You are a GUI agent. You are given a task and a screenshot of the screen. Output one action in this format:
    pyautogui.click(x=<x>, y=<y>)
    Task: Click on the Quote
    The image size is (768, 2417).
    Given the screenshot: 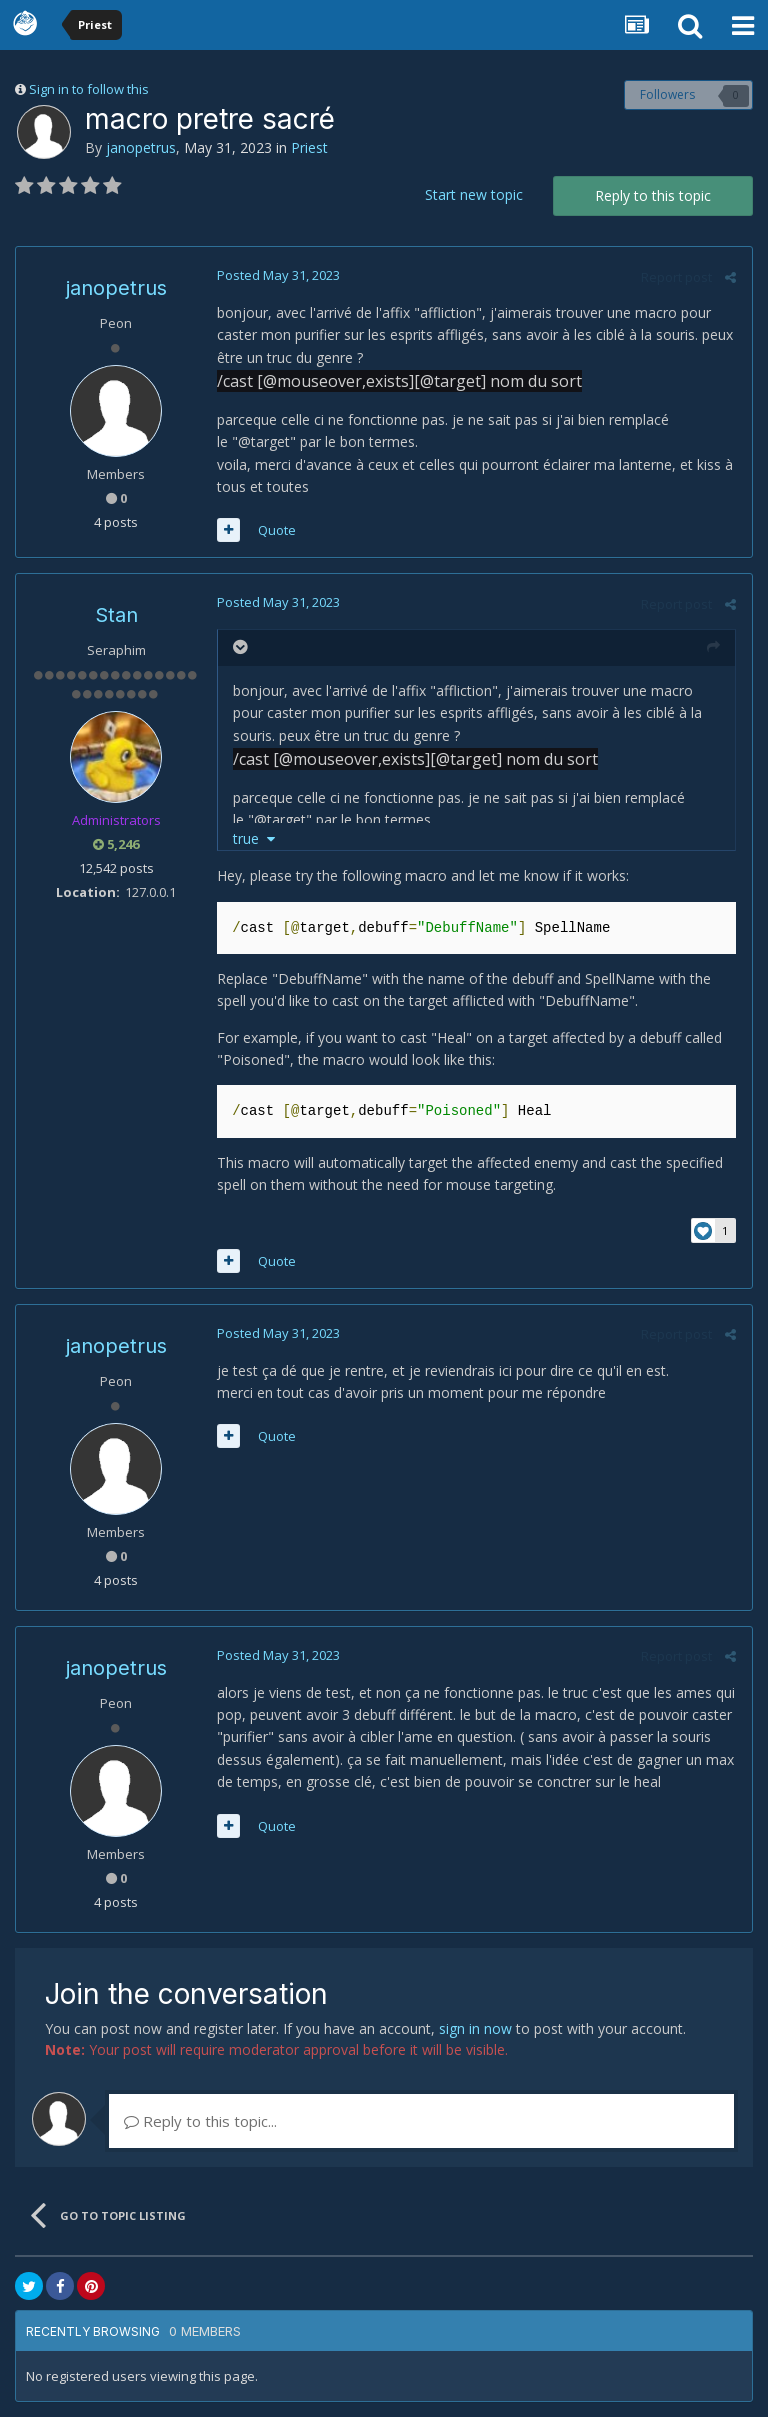 What is the action you would take?
    pyautogui.click(x=276, y=530)
    